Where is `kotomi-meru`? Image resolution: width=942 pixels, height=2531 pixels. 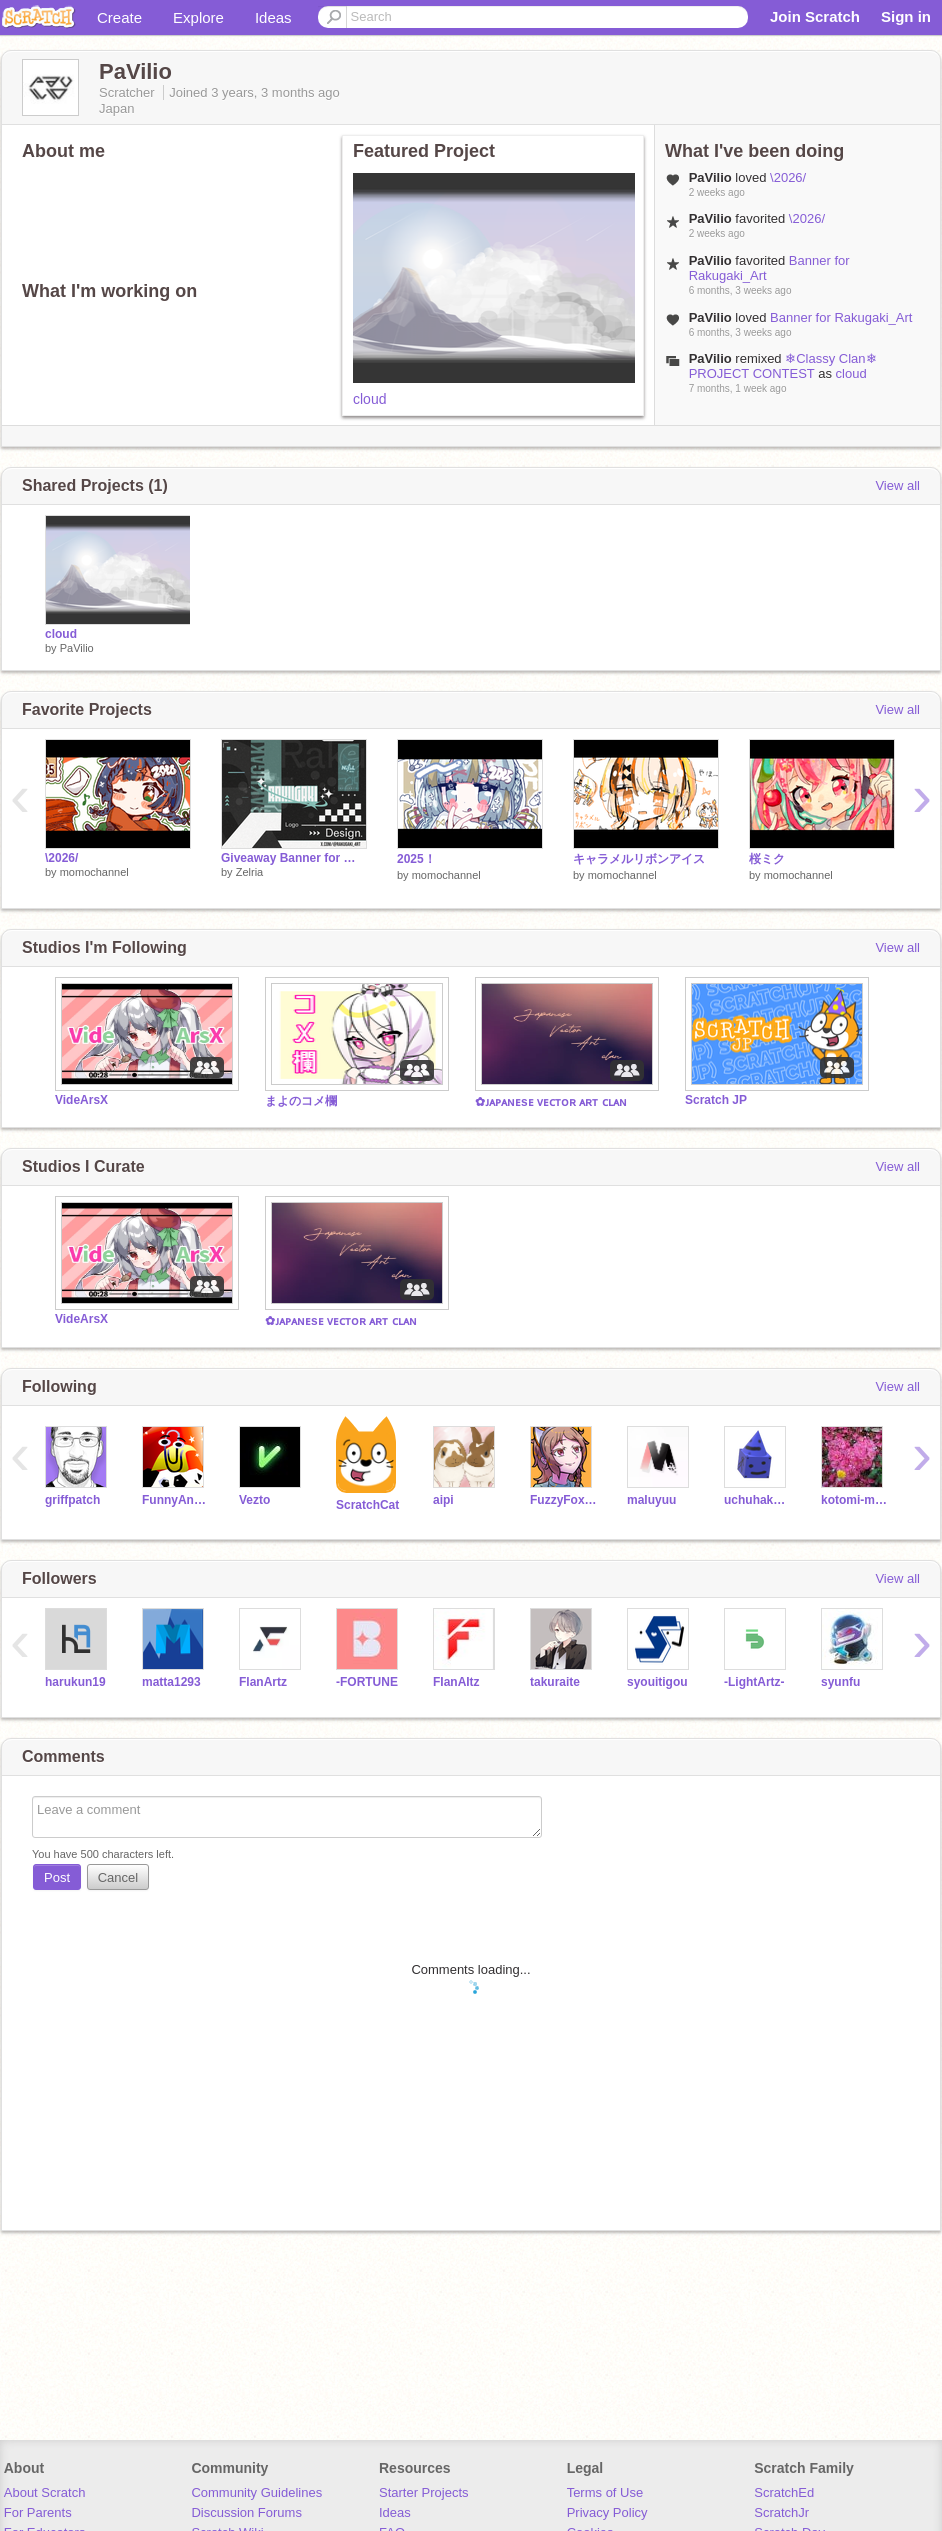 kotomi-meru is located at coordinates (854, 1500).